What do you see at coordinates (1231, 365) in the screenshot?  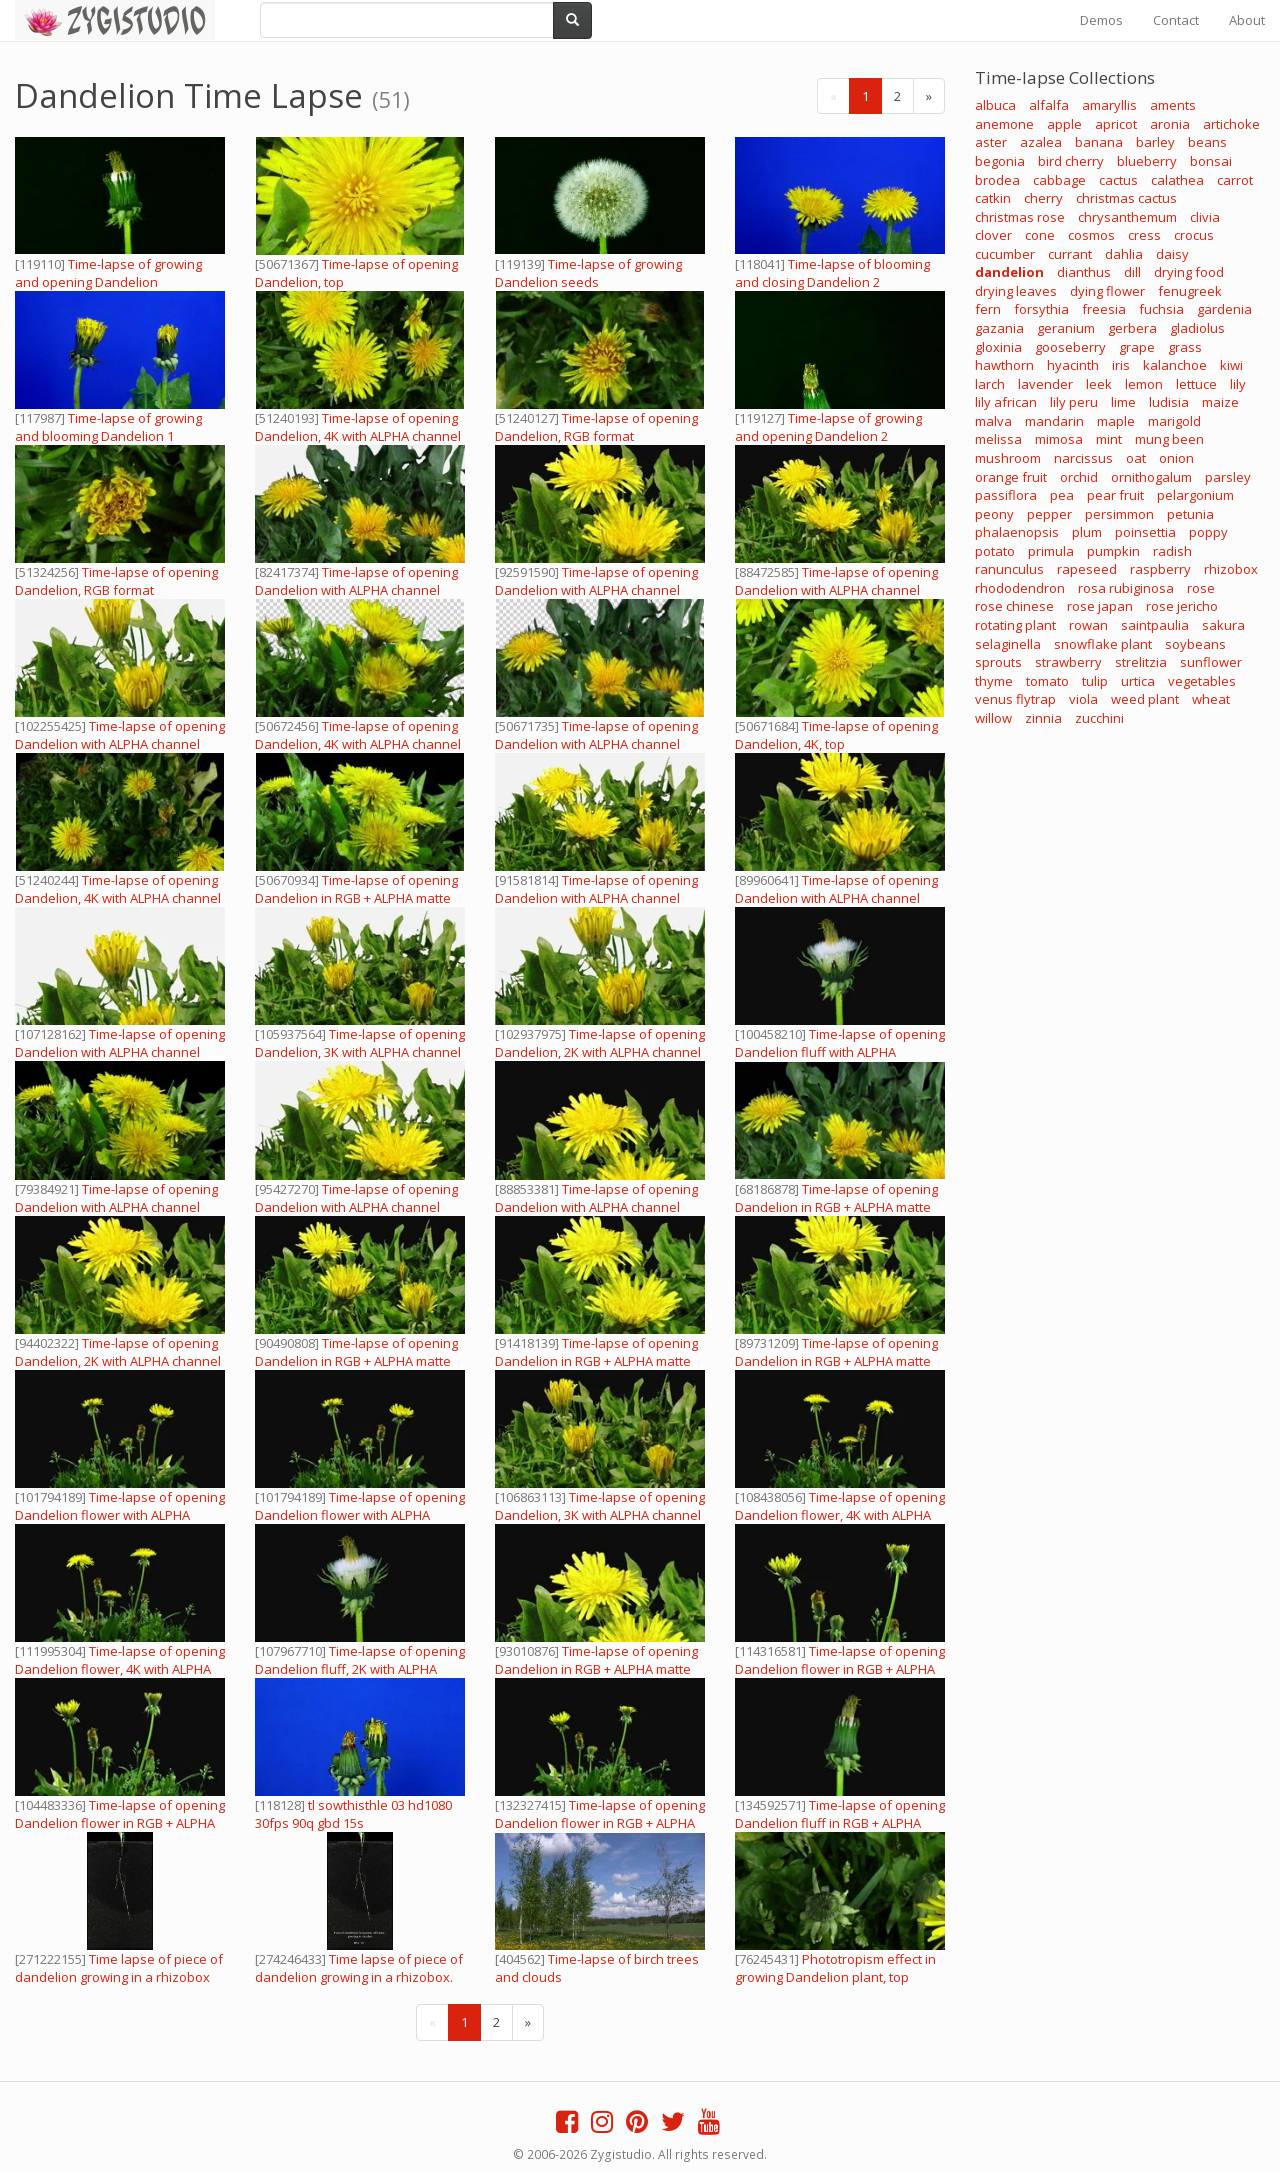 I see `kiwi` at bounding box center [1231, 365].